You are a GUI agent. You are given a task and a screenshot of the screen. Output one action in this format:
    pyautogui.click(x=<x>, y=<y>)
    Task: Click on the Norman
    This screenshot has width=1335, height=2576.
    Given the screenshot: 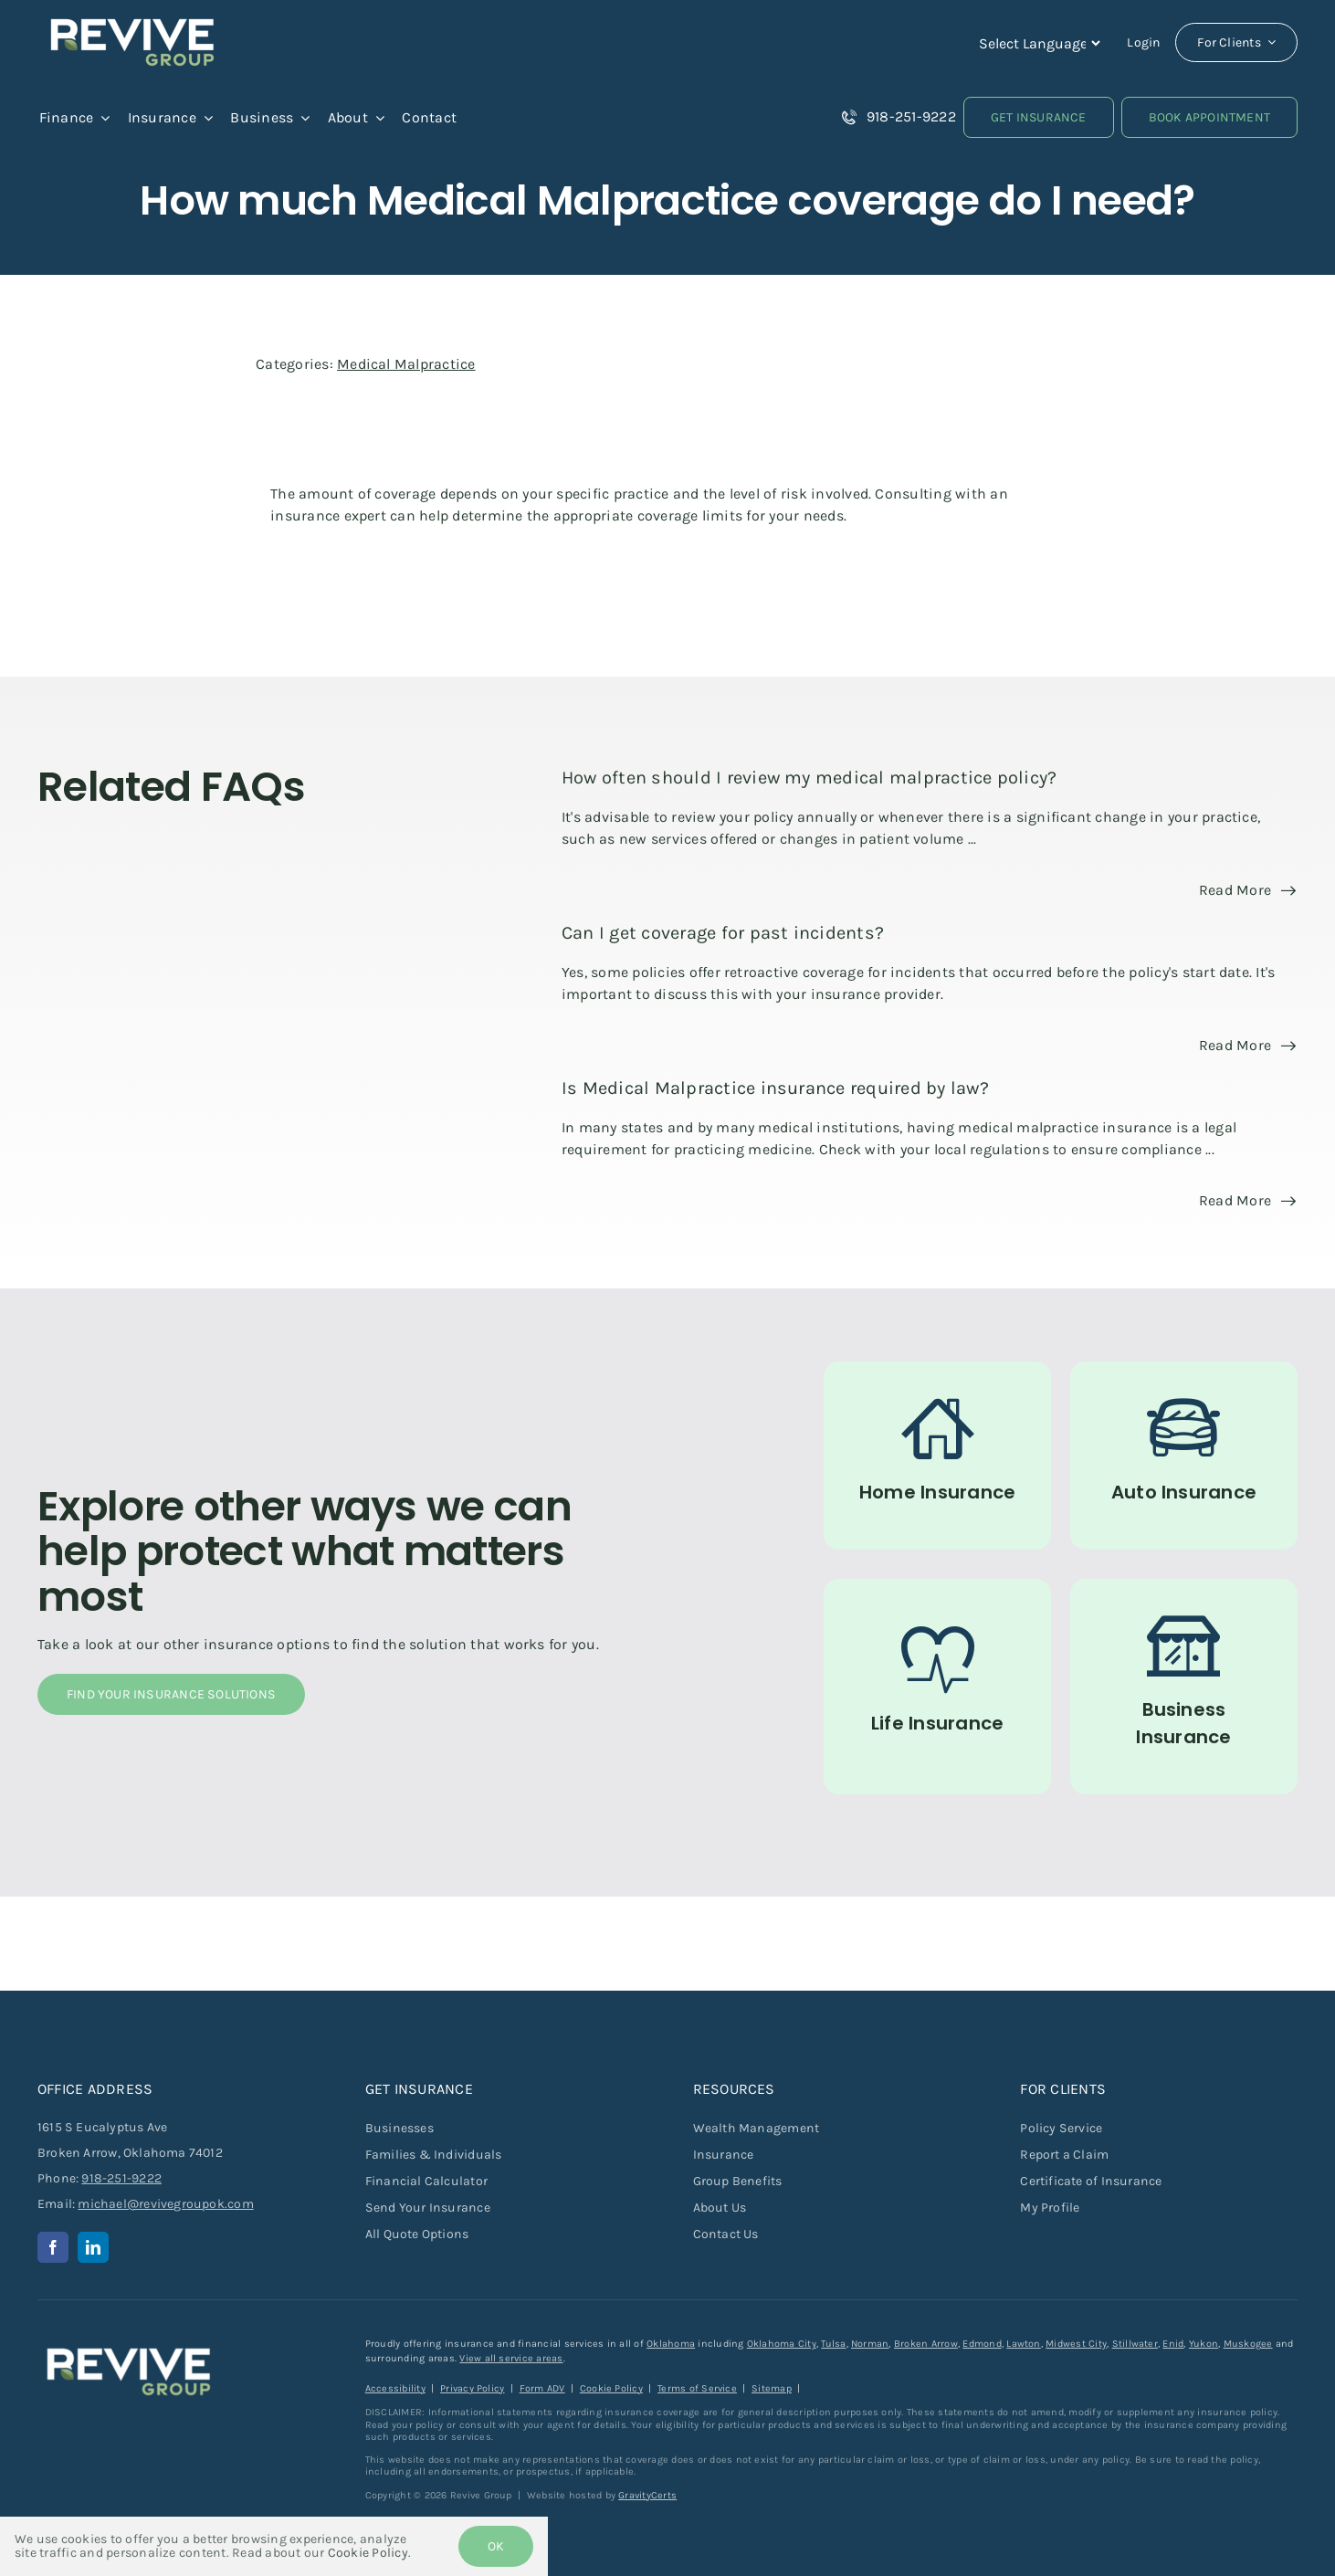 What is the action you would take?
    pyautogui.click(x=869, y=2344)
    